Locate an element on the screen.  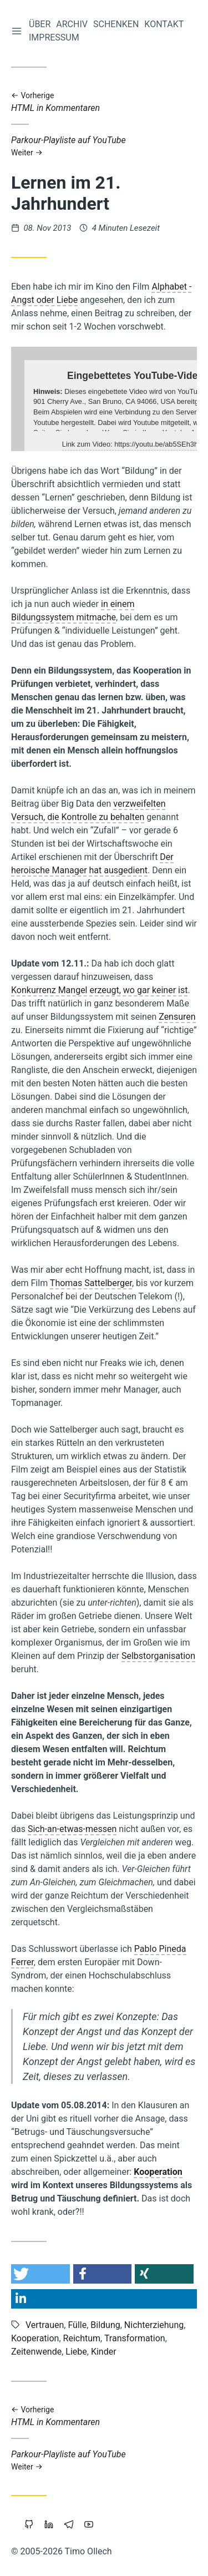
Bildung is located at coordinates (105, 2325).